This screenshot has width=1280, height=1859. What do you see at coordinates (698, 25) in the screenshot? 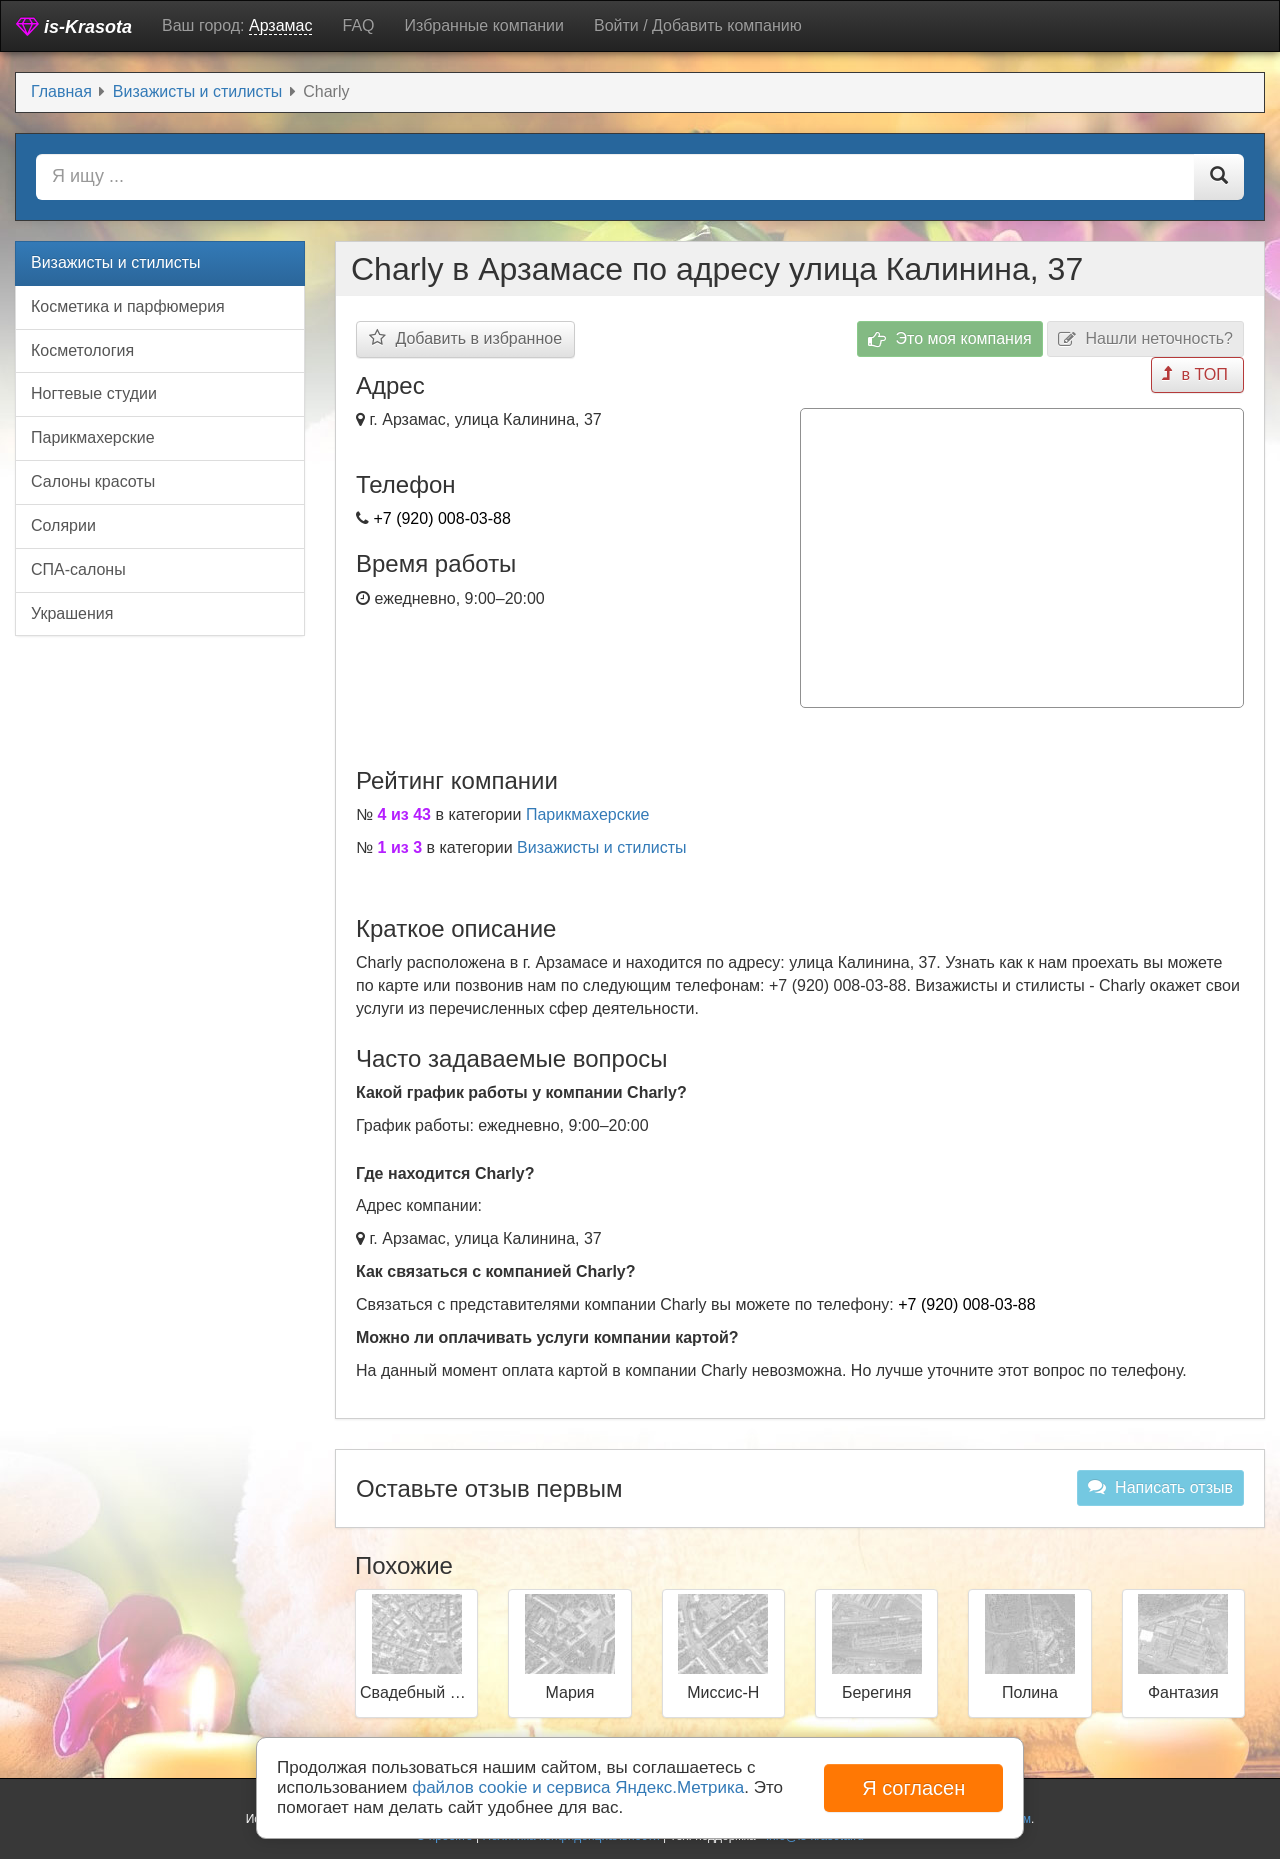
I see `Войти / Добавить компанию` at bounding box center [698, 25].